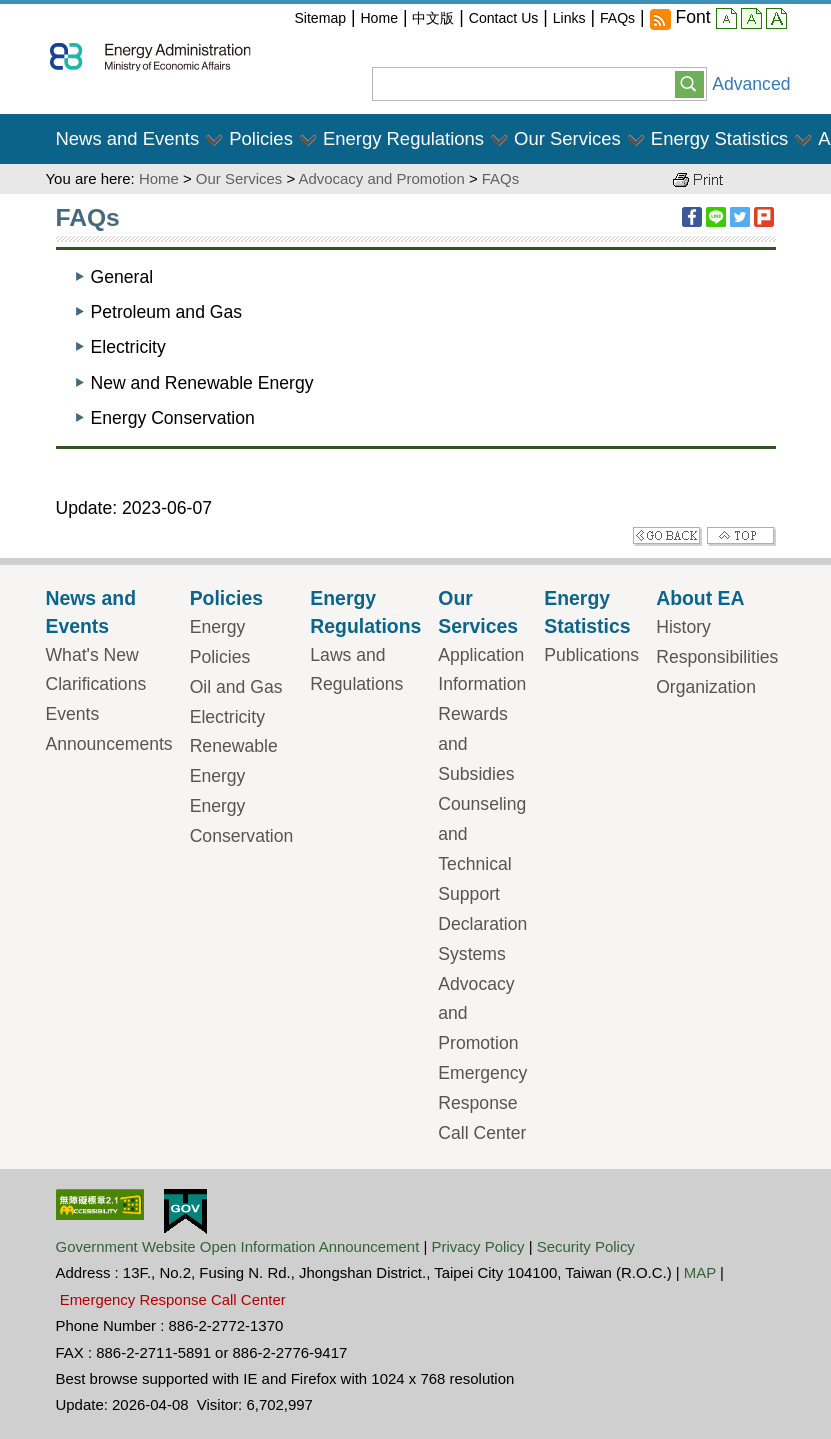 The height and width of the screenshot is (1439, 831). I want to click on large, so click(776, 21).